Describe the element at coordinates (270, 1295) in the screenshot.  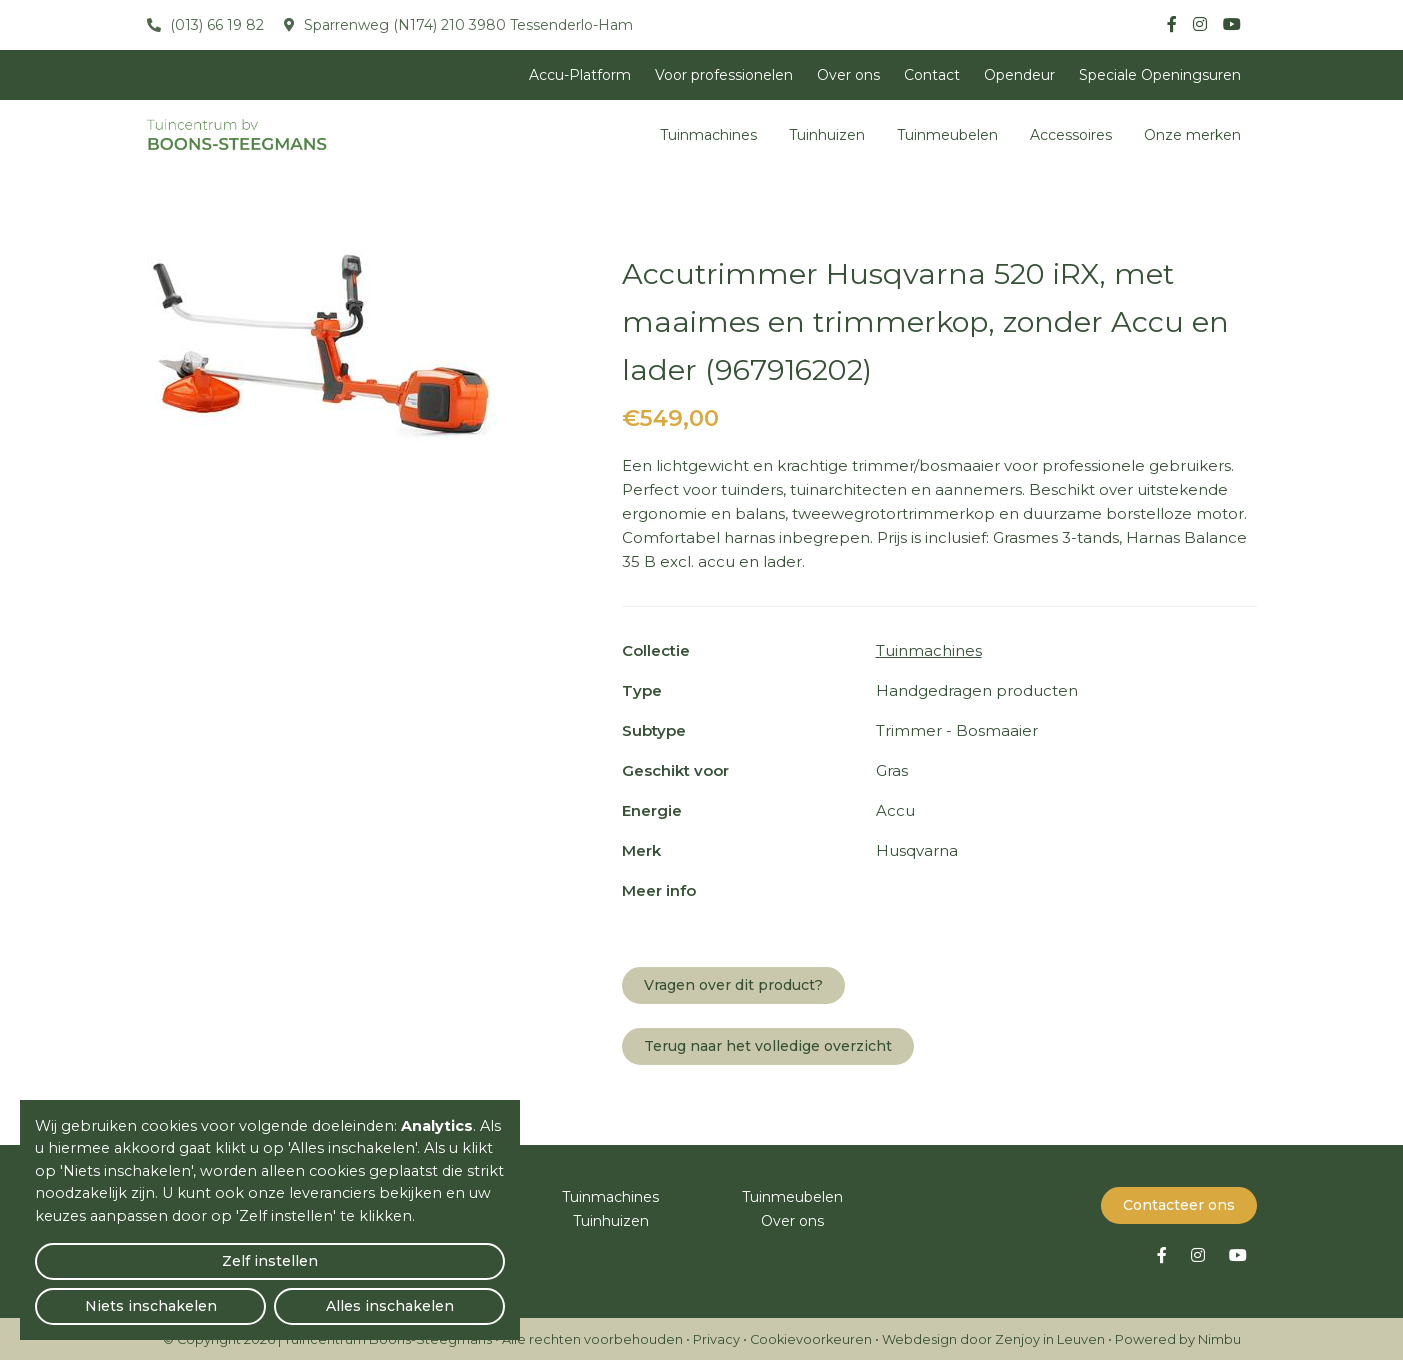
I see `Niets inschakelen` at that location.